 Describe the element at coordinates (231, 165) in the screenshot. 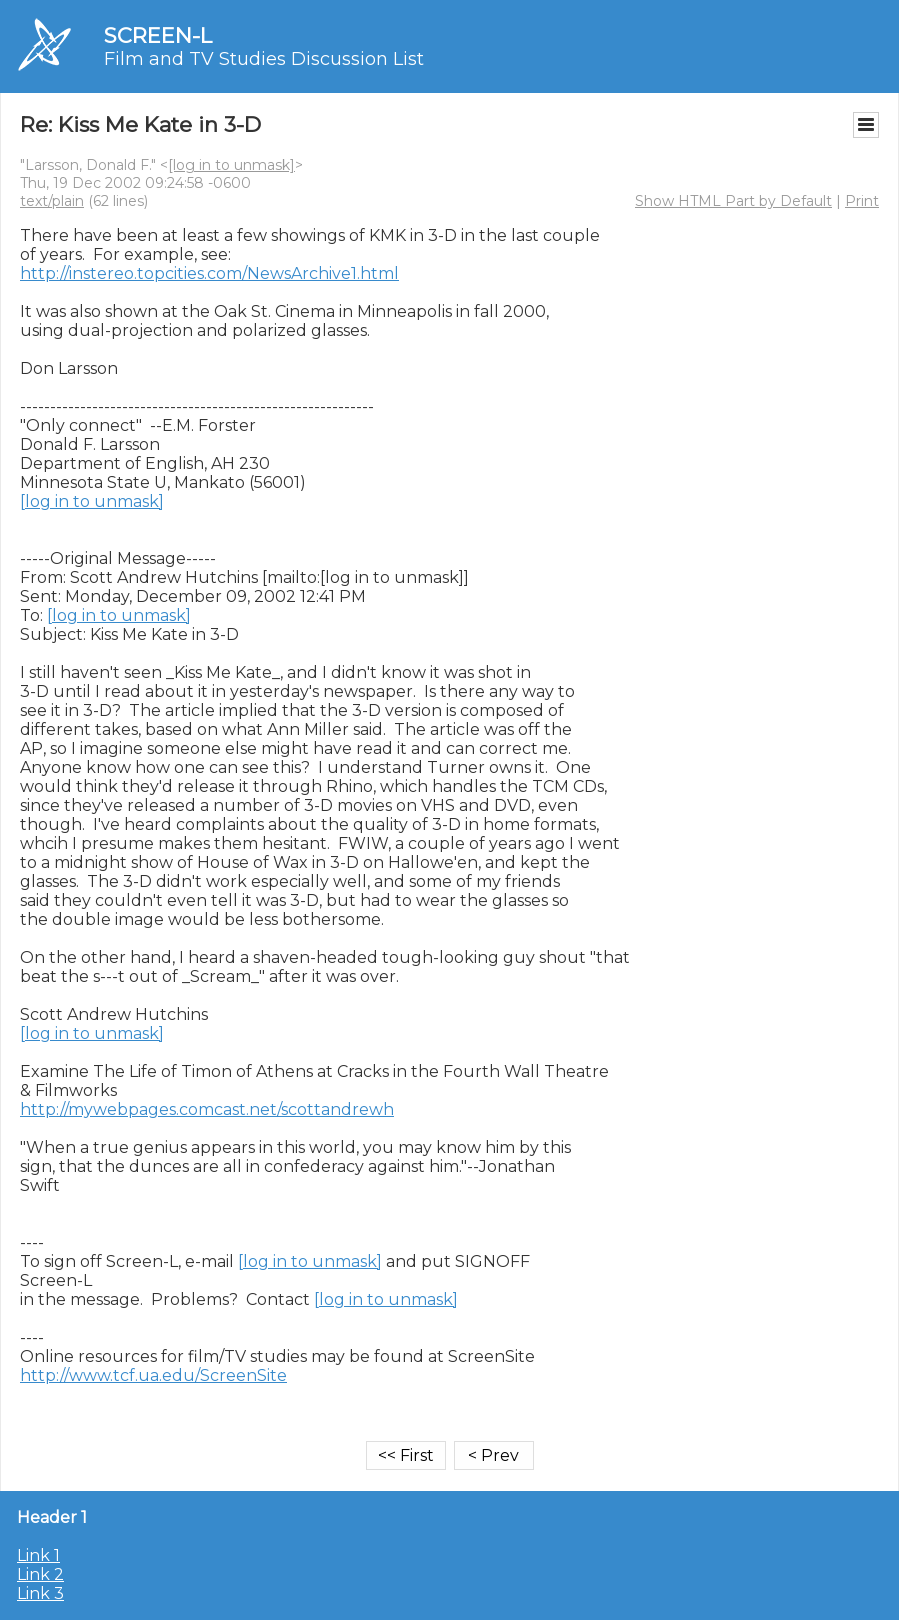

I see `[log in to unmask]` at that location.